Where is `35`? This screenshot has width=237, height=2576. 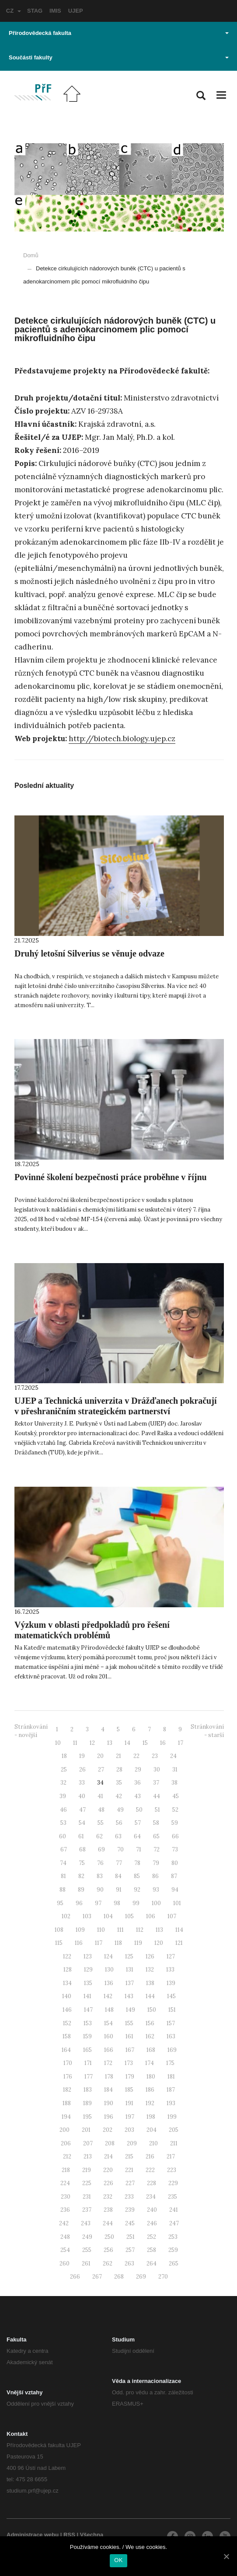
35 is located at coordinates (119, 1782).